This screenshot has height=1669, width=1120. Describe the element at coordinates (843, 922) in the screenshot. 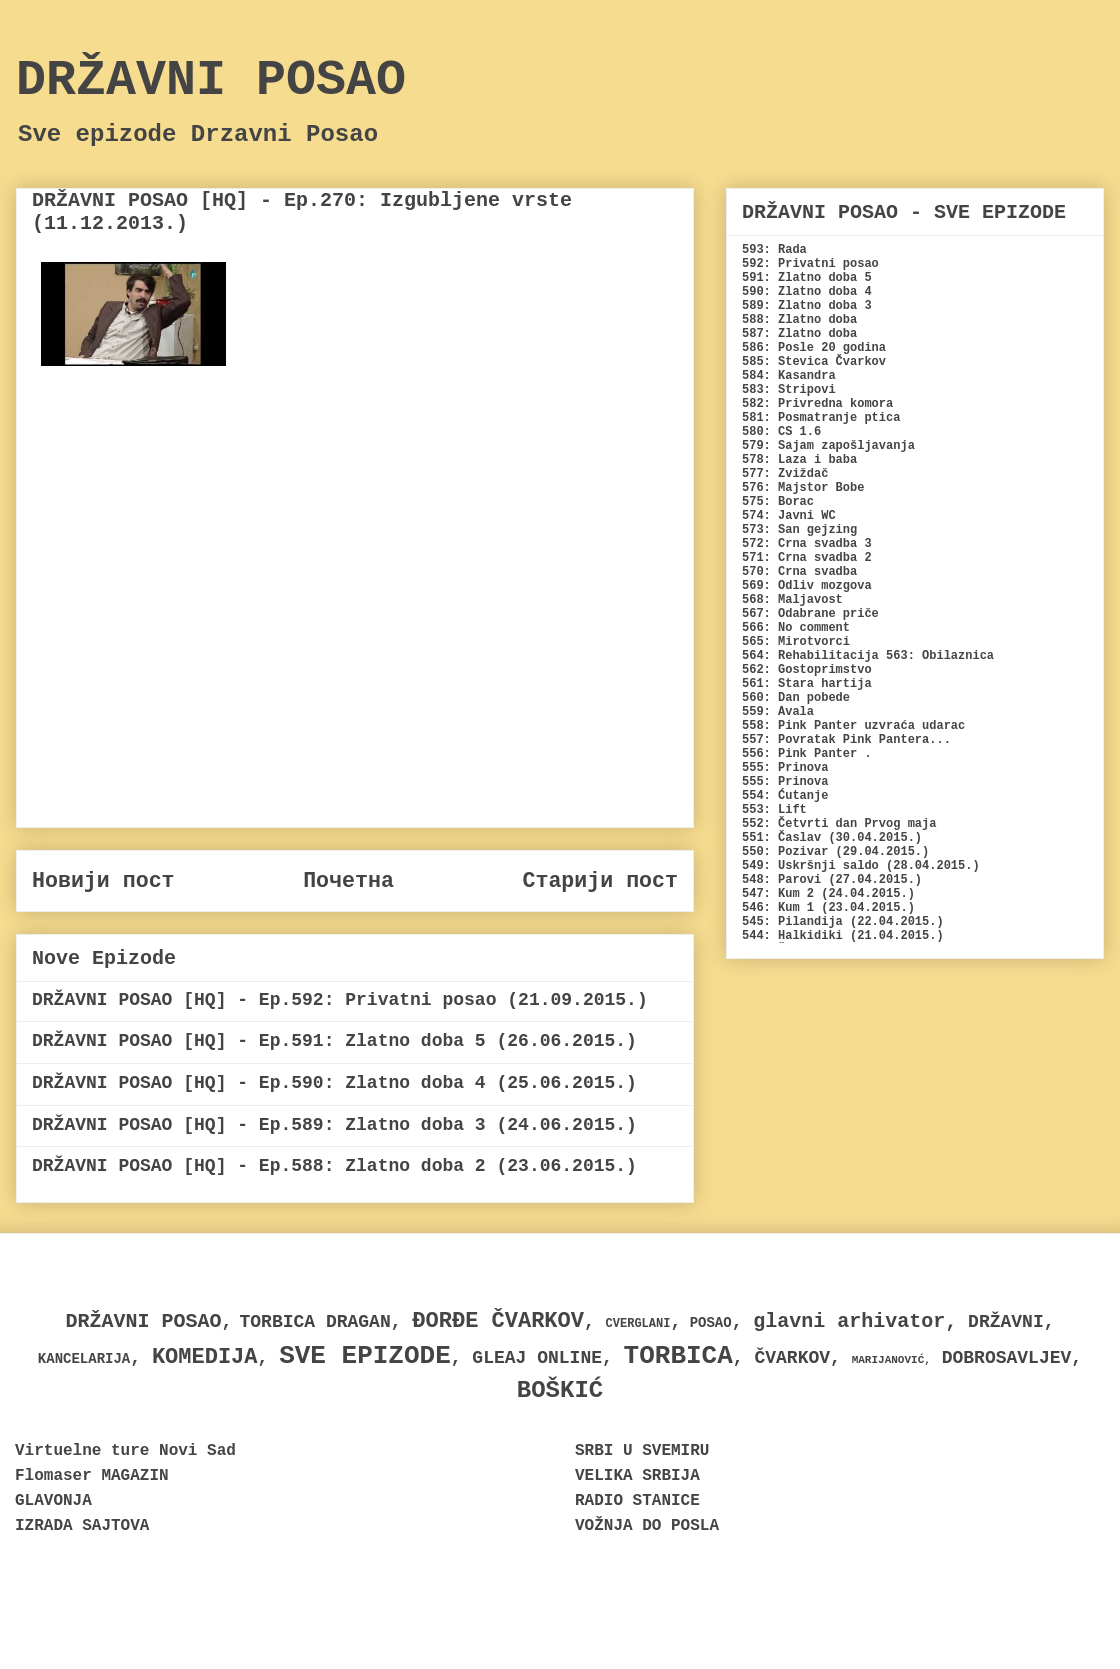

I see `545: Pilandija (22.04.2015.)` at that location.